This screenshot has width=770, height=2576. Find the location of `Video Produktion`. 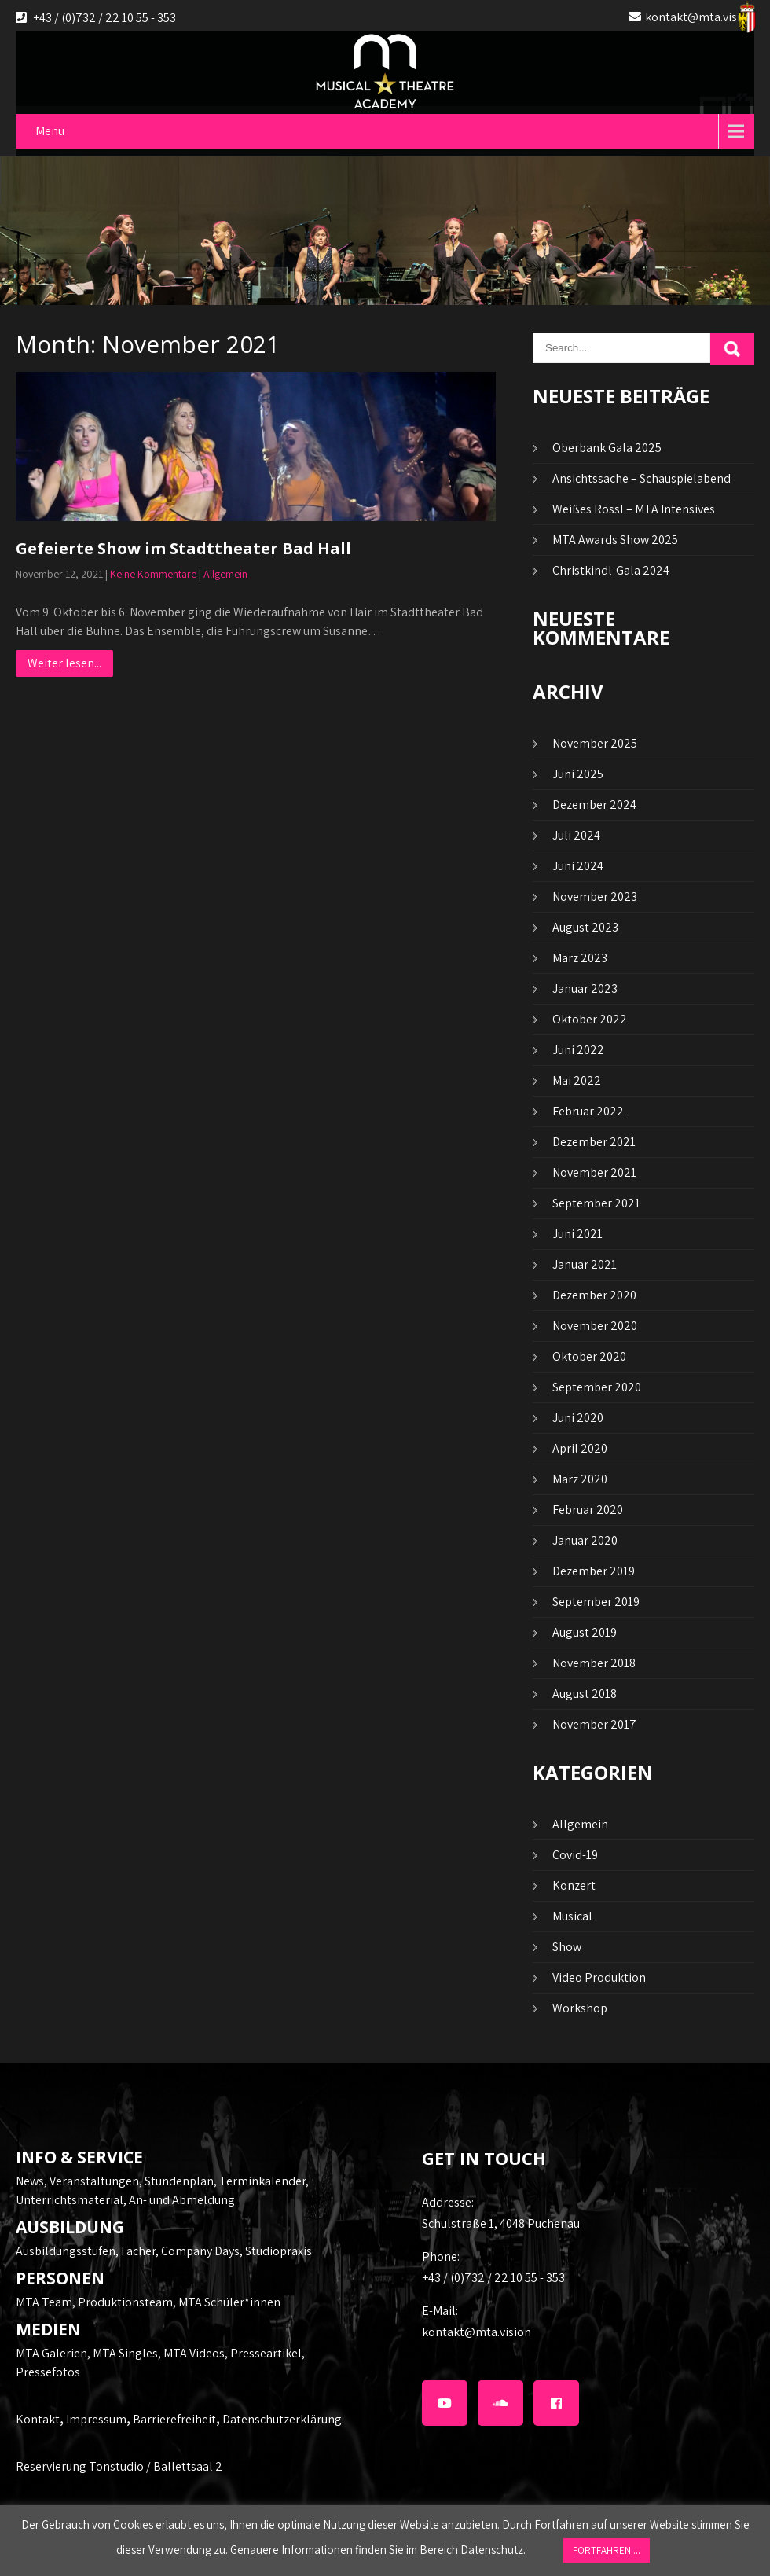

Video Produktion is located at coordinates (599, 1977).